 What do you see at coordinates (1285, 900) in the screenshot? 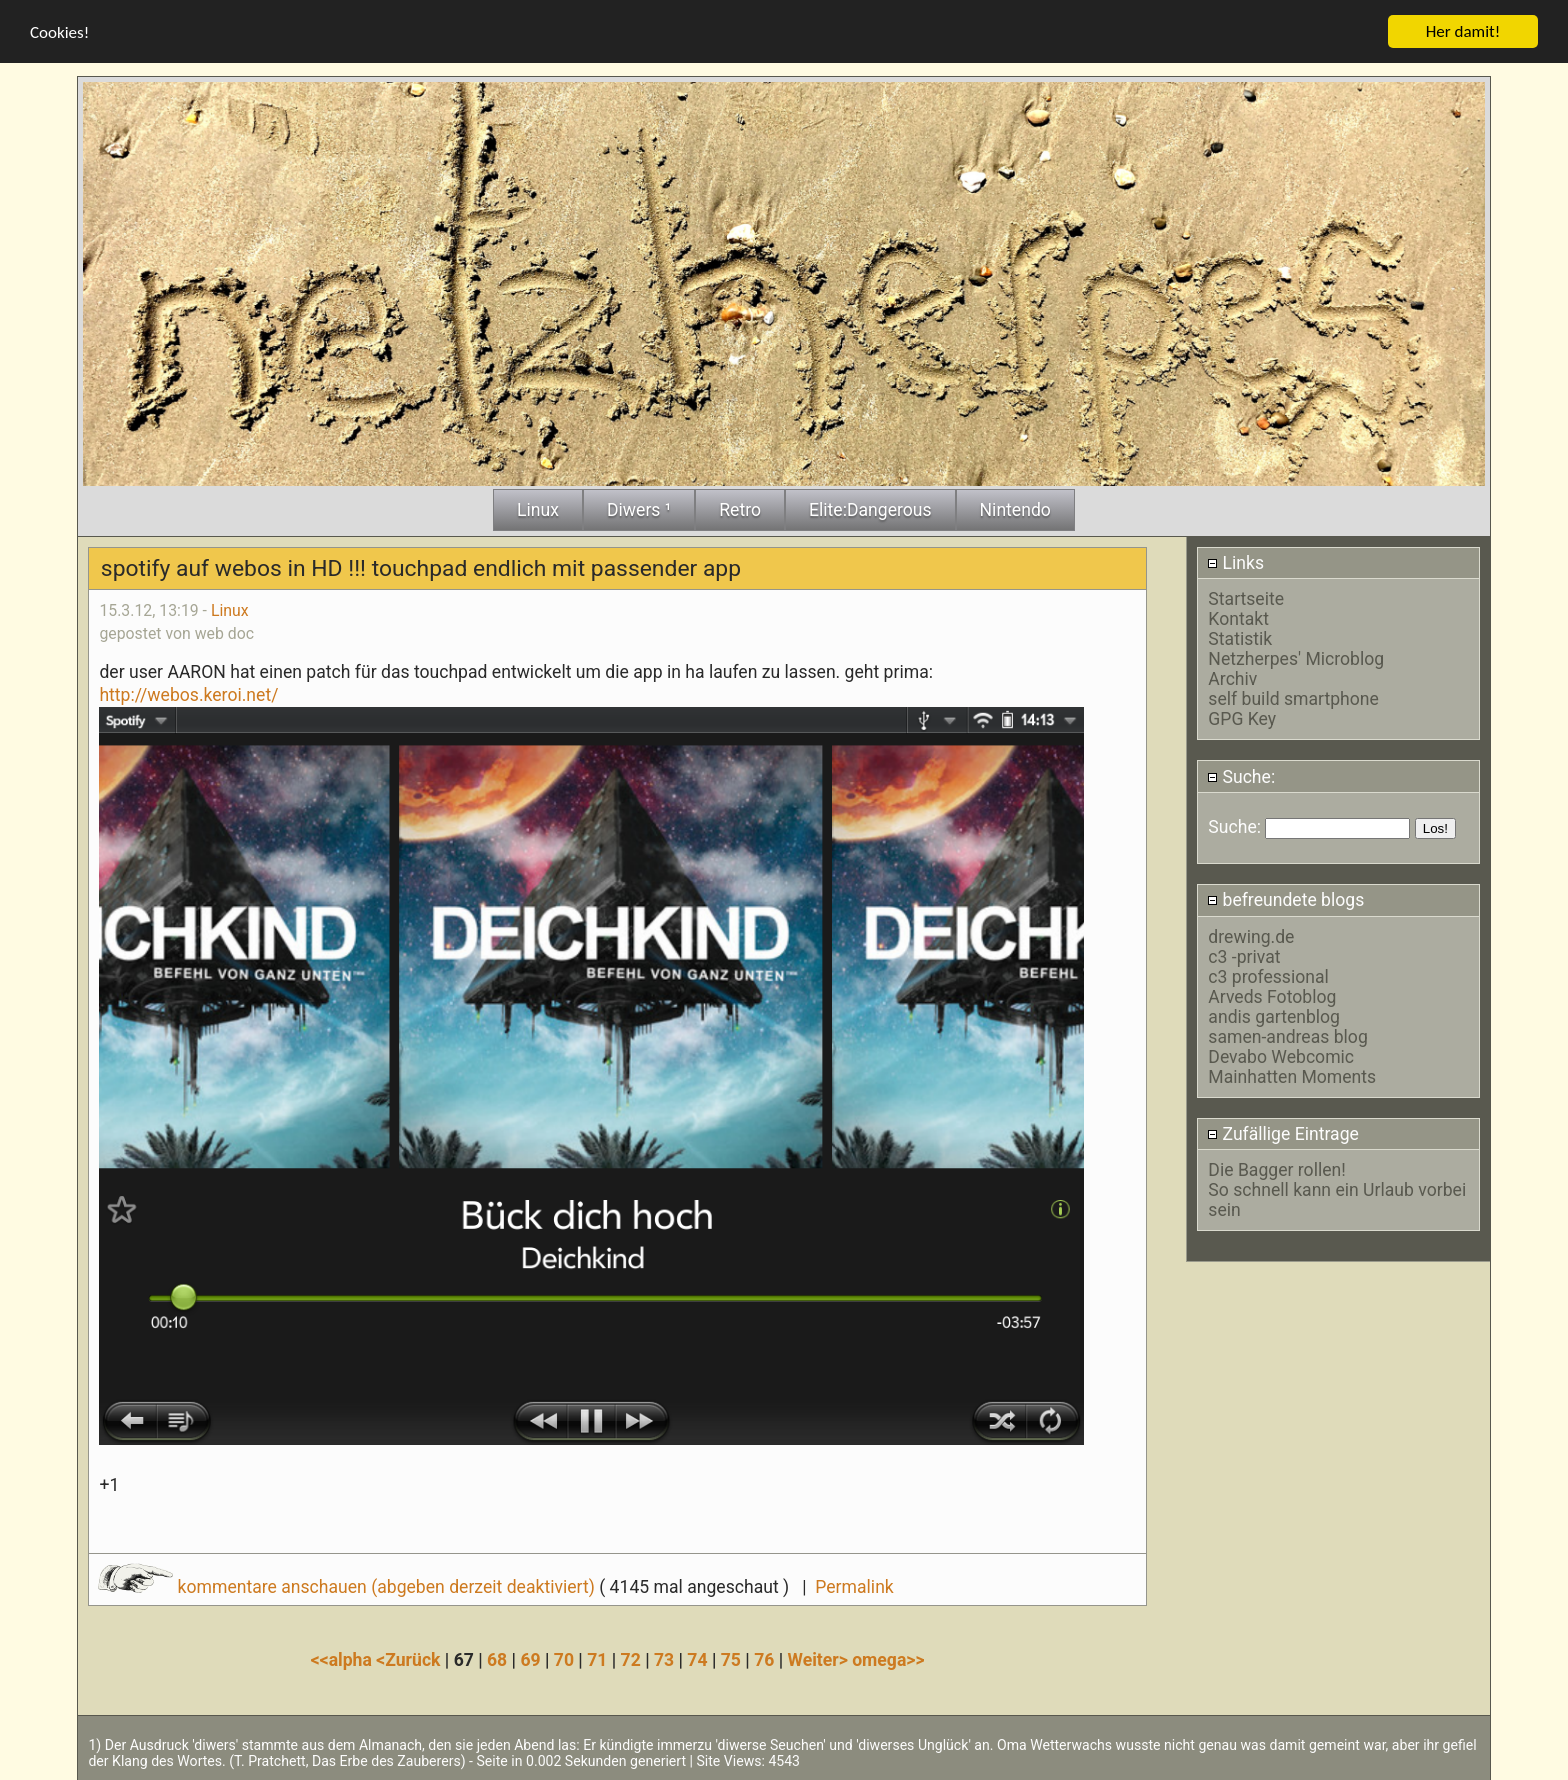
I see `befreundete blogs` at bounding box center [1285, 900].